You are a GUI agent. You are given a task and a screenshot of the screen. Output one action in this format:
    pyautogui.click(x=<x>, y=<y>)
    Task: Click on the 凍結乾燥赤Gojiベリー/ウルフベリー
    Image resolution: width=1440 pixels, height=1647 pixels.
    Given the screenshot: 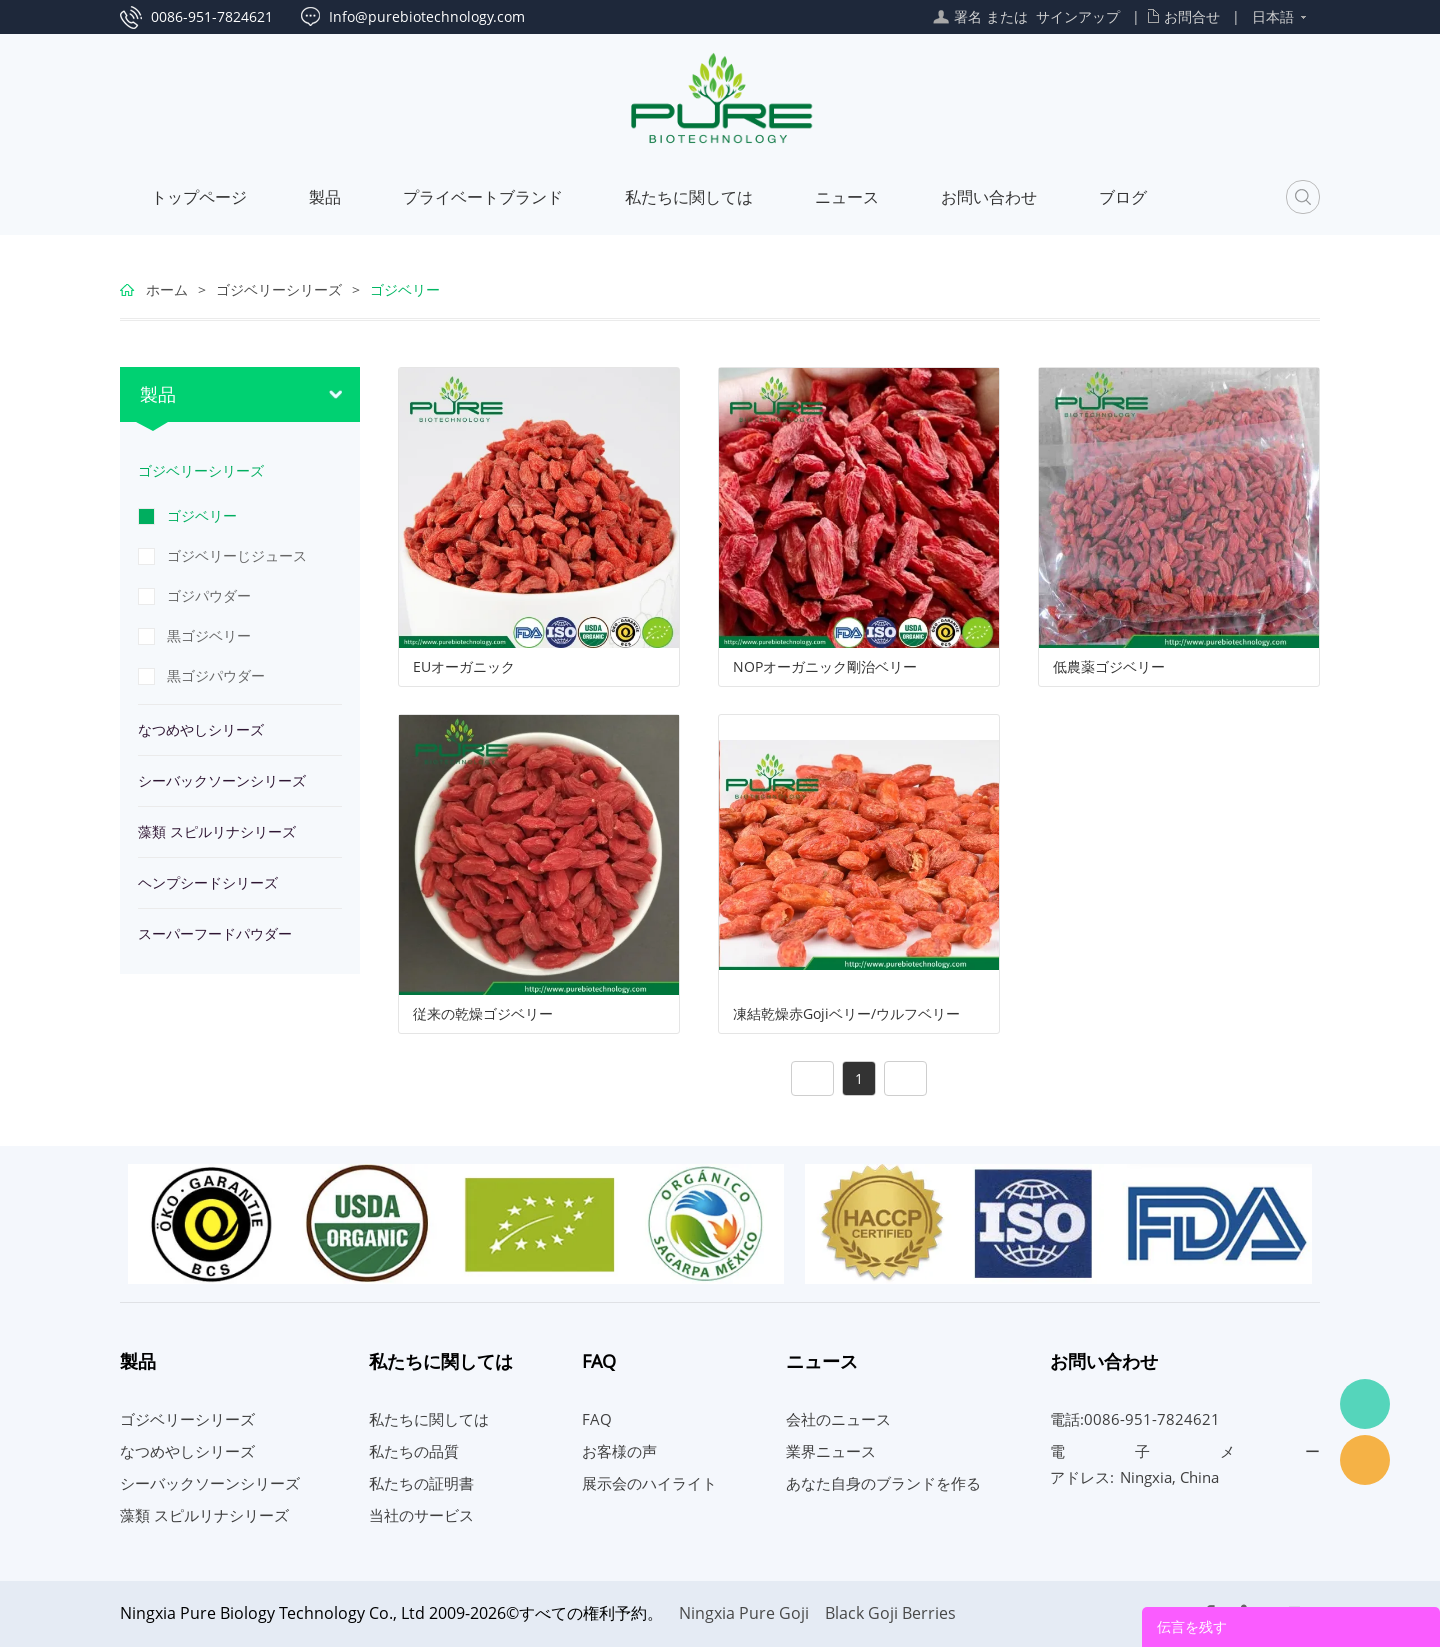 What is the action you would take?
    pyautogui.click(x=846, y=1014)
    